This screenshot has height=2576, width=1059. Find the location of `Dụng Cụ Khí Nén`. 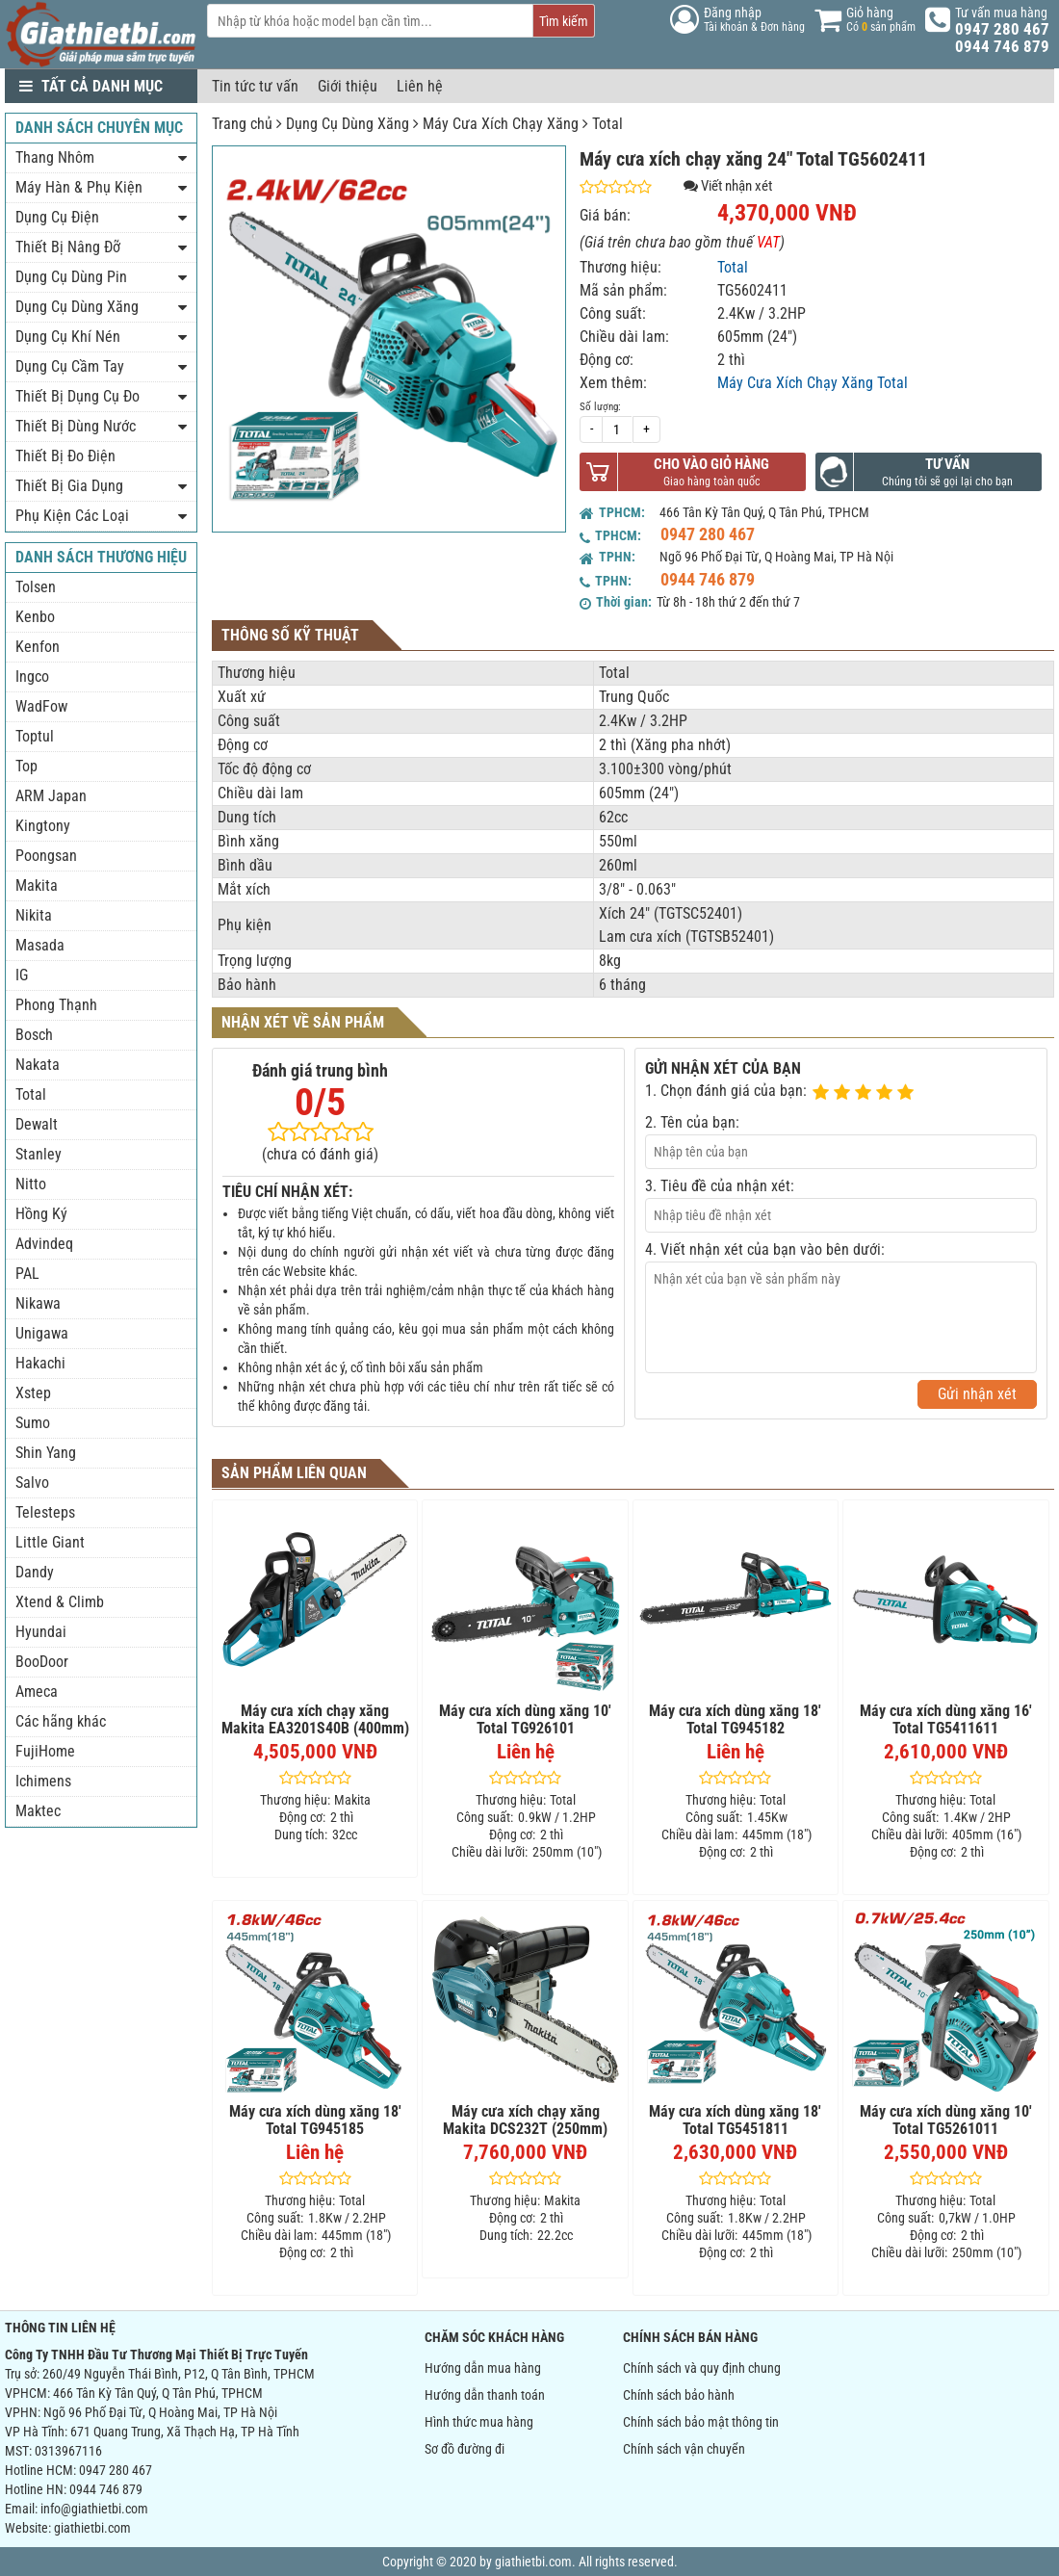

Dụng Cụ Khí Nén is located at coordinates (67, 336).